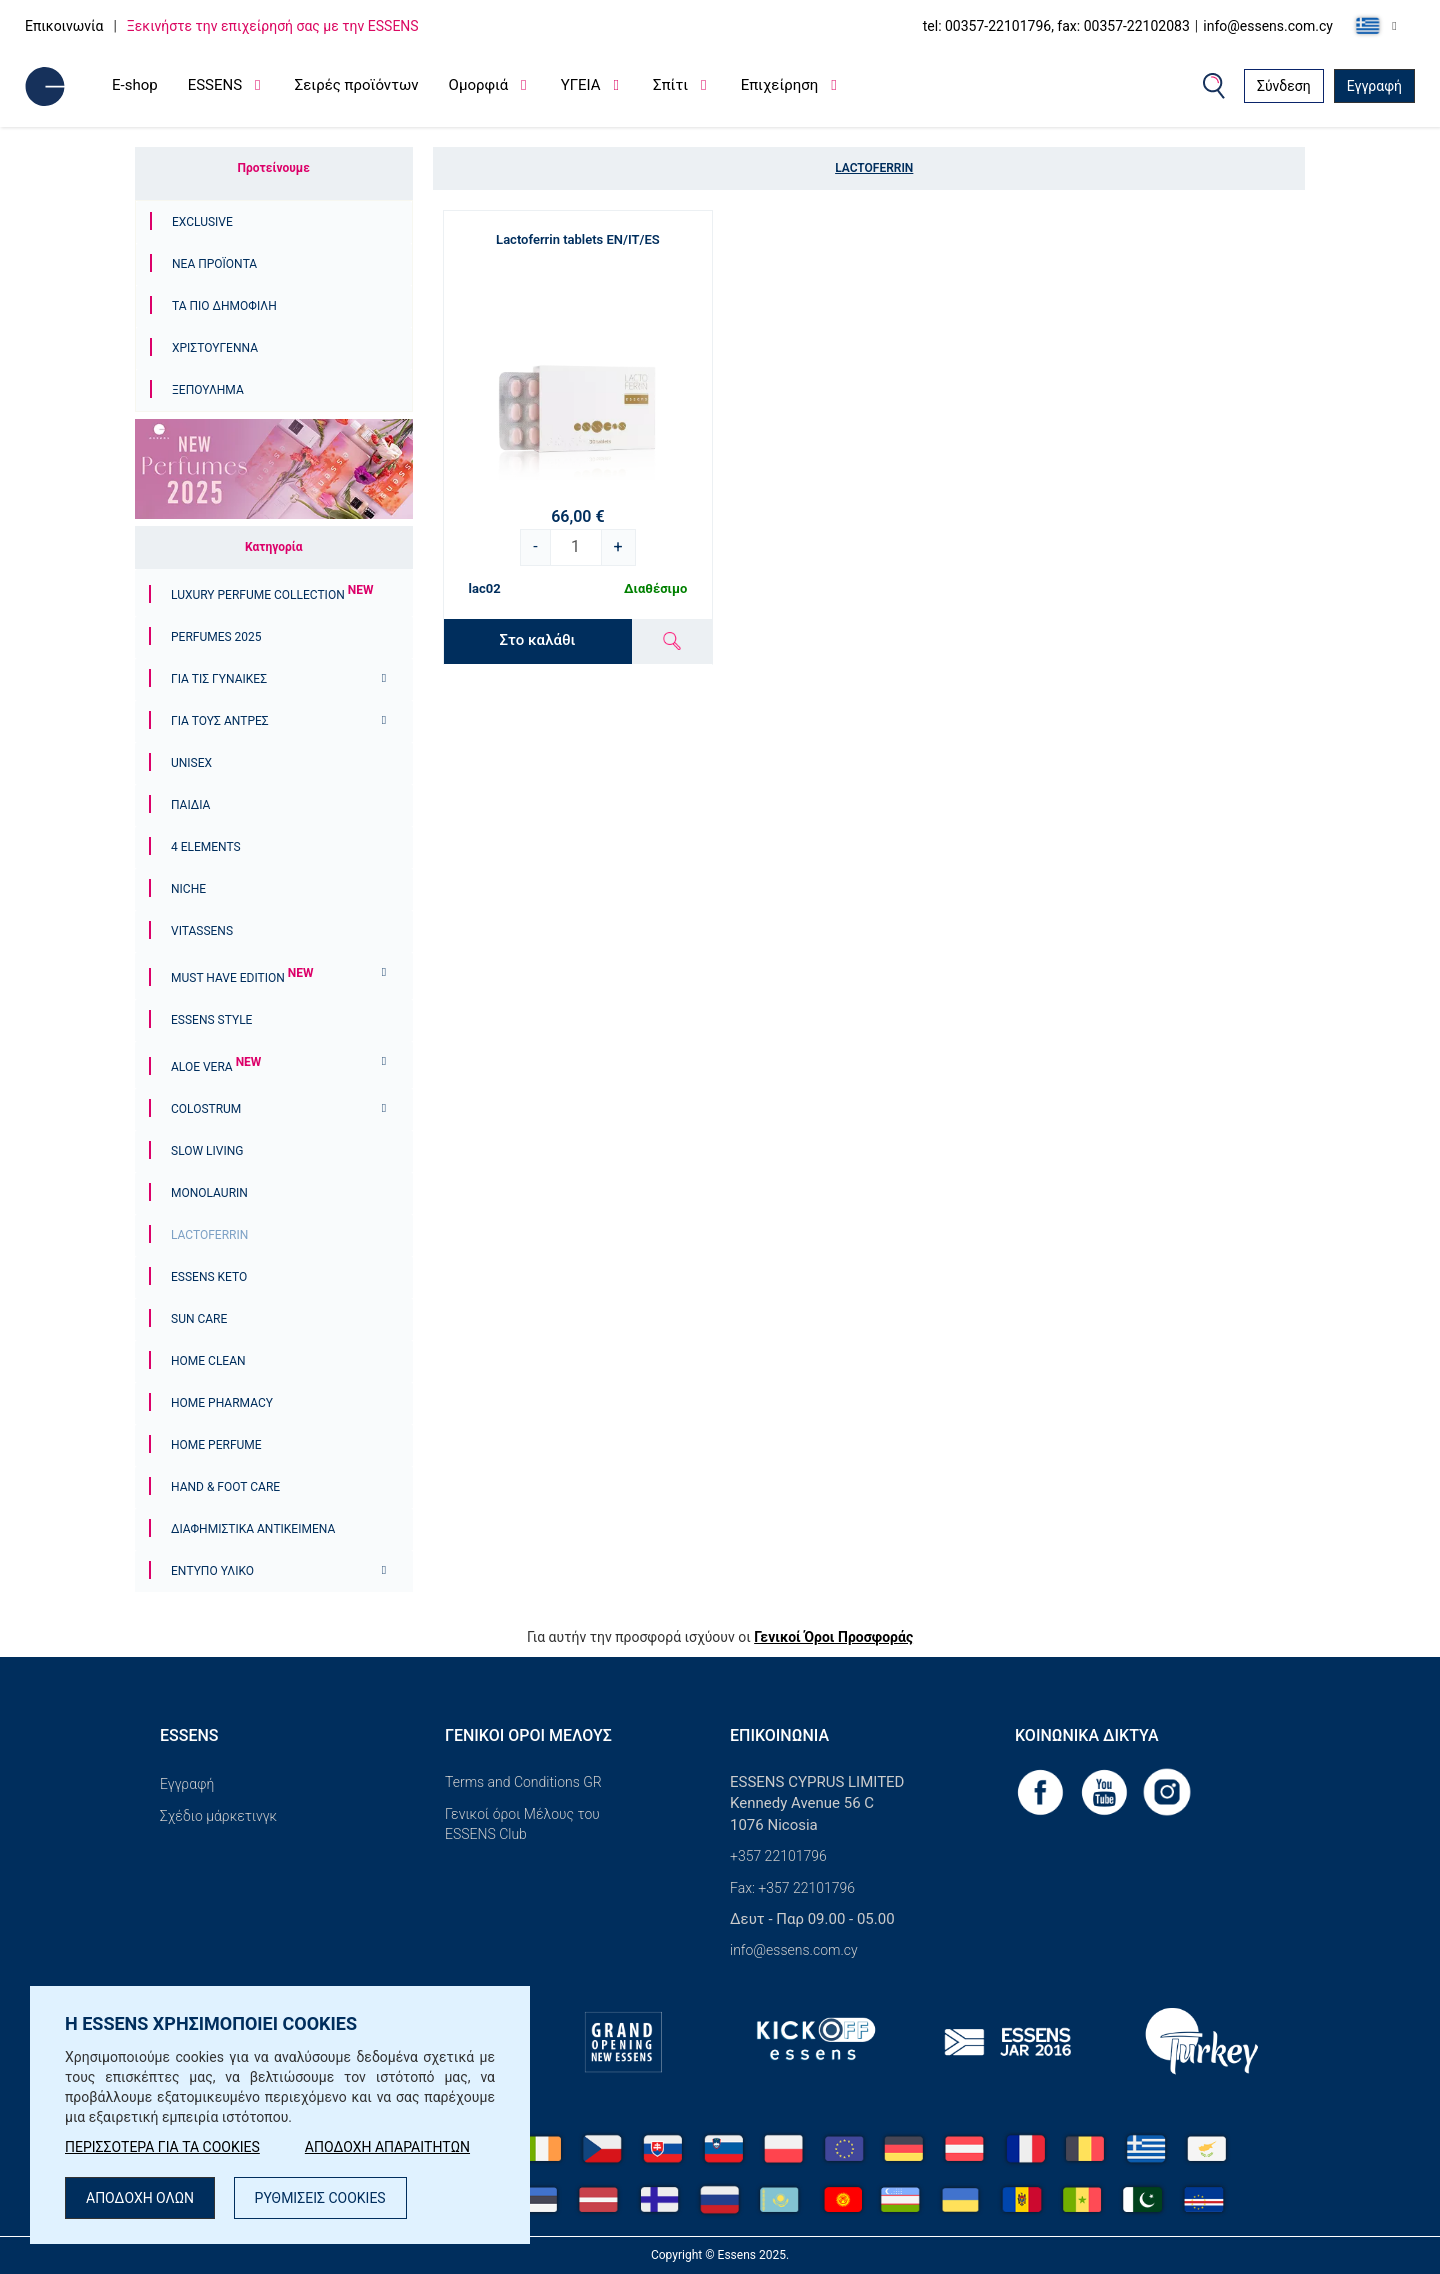 This screenshot has height=2274, width=1440. I want to click on Ξεκινήστε την επιχείρησή σας με την ESSENS, so click(273, 26).